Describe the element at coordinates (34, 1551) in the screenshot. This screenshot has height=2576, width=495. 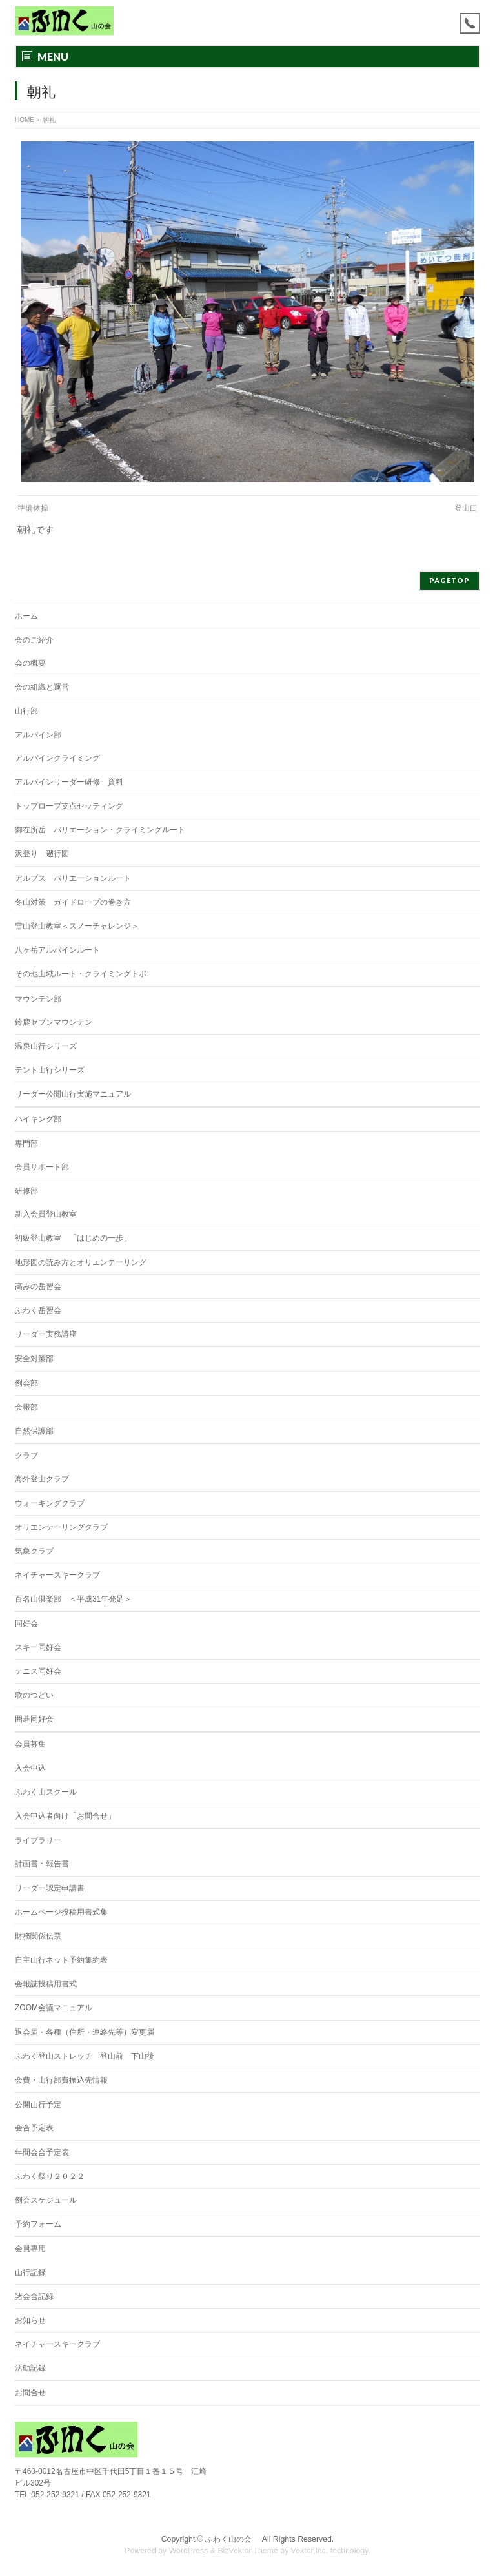
I see `気象クラブ` at that location.